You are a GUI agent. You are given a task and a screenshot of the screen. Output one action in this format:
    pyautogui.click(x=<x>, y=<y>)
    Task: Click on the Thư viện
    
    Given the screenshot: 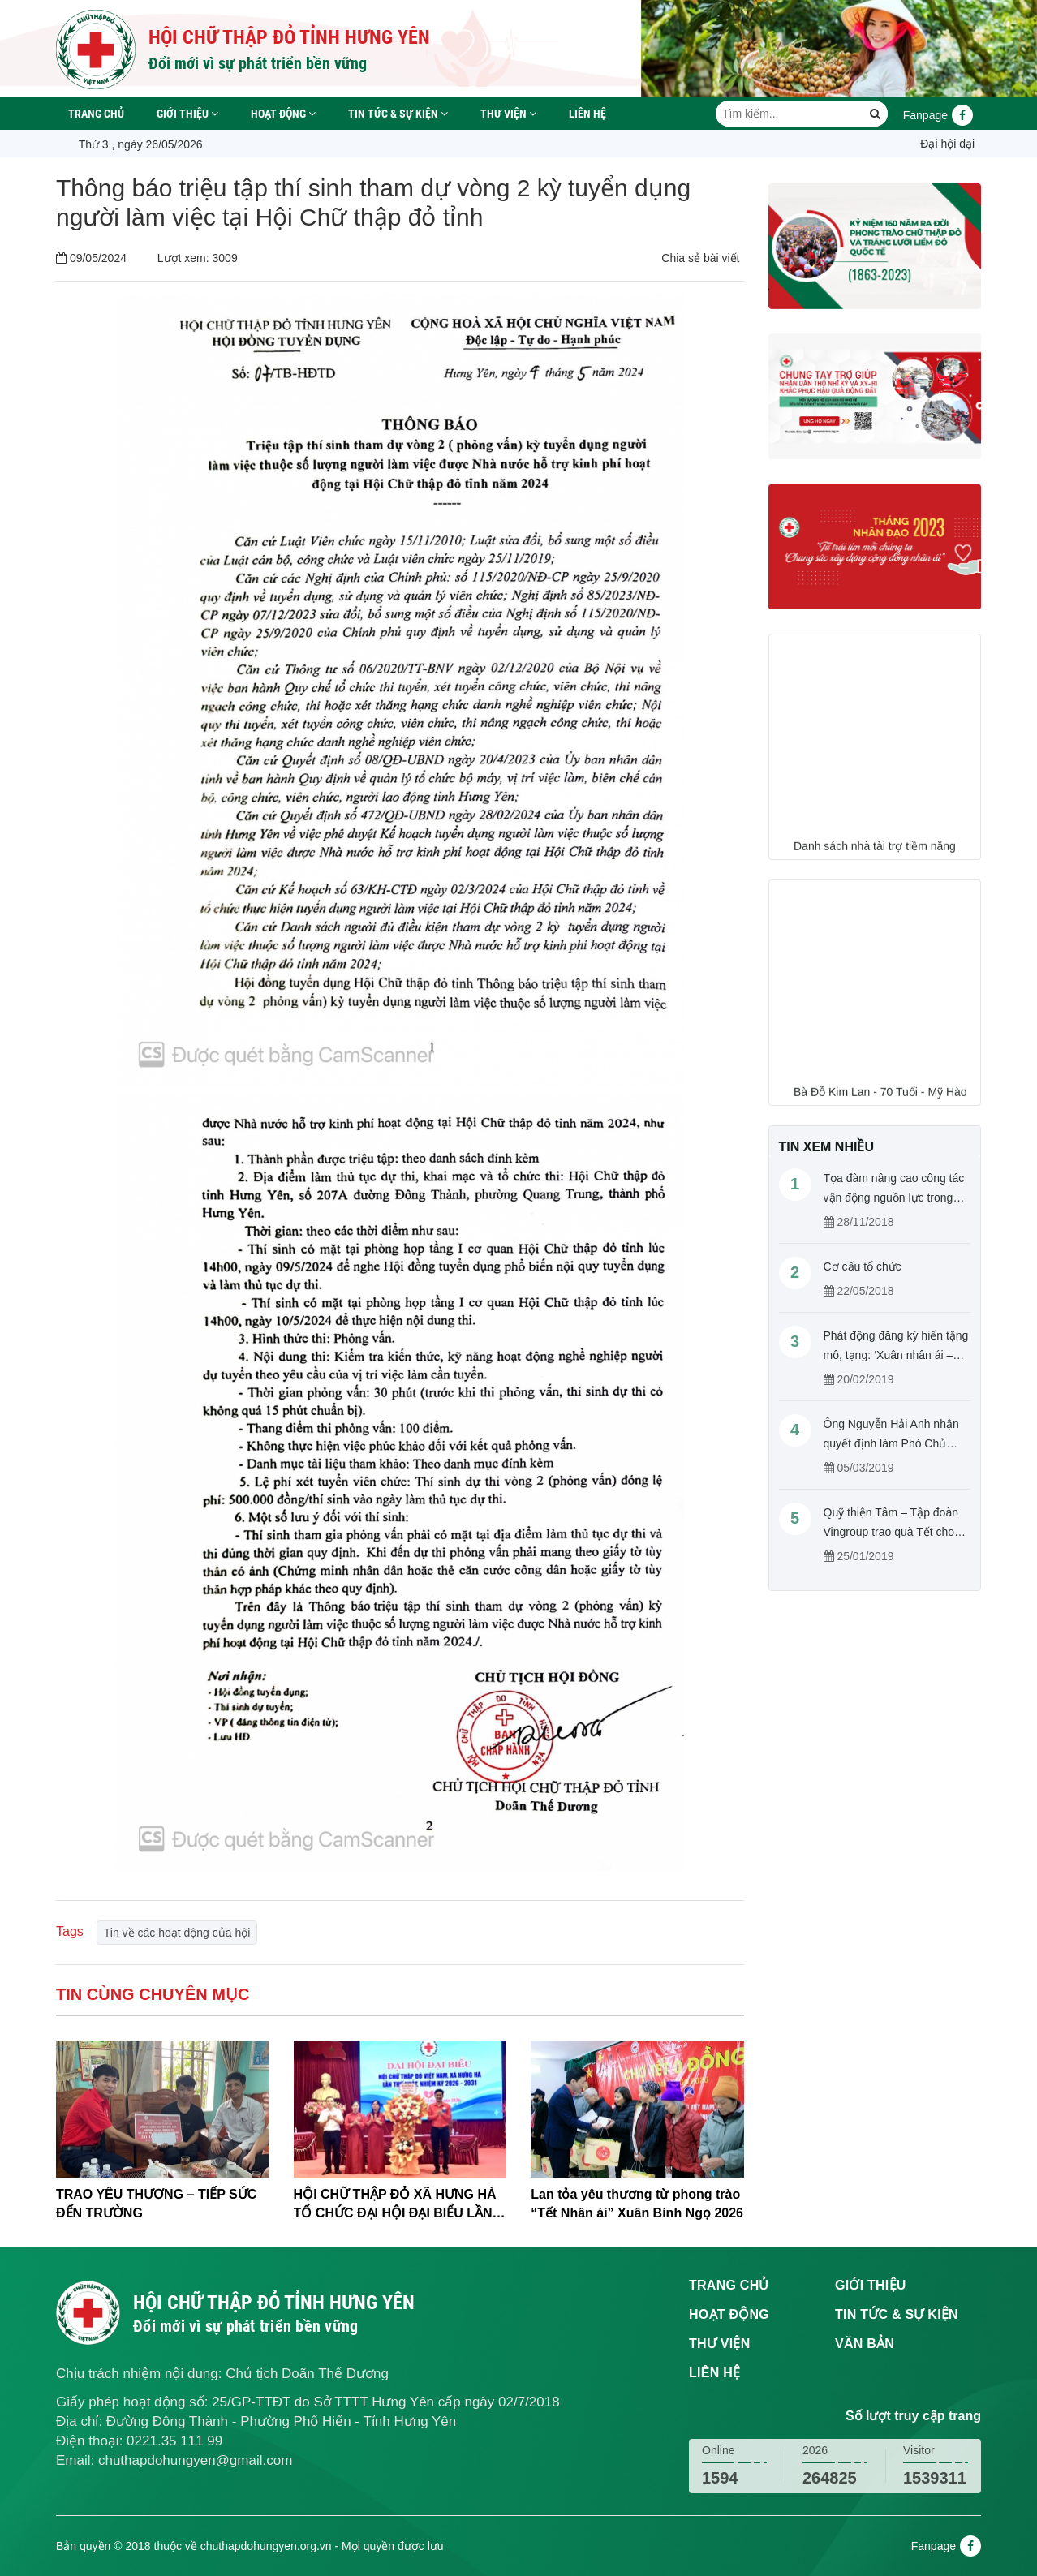 What is the action you would take?
    pyautogui.click(x=508, y=113)
    